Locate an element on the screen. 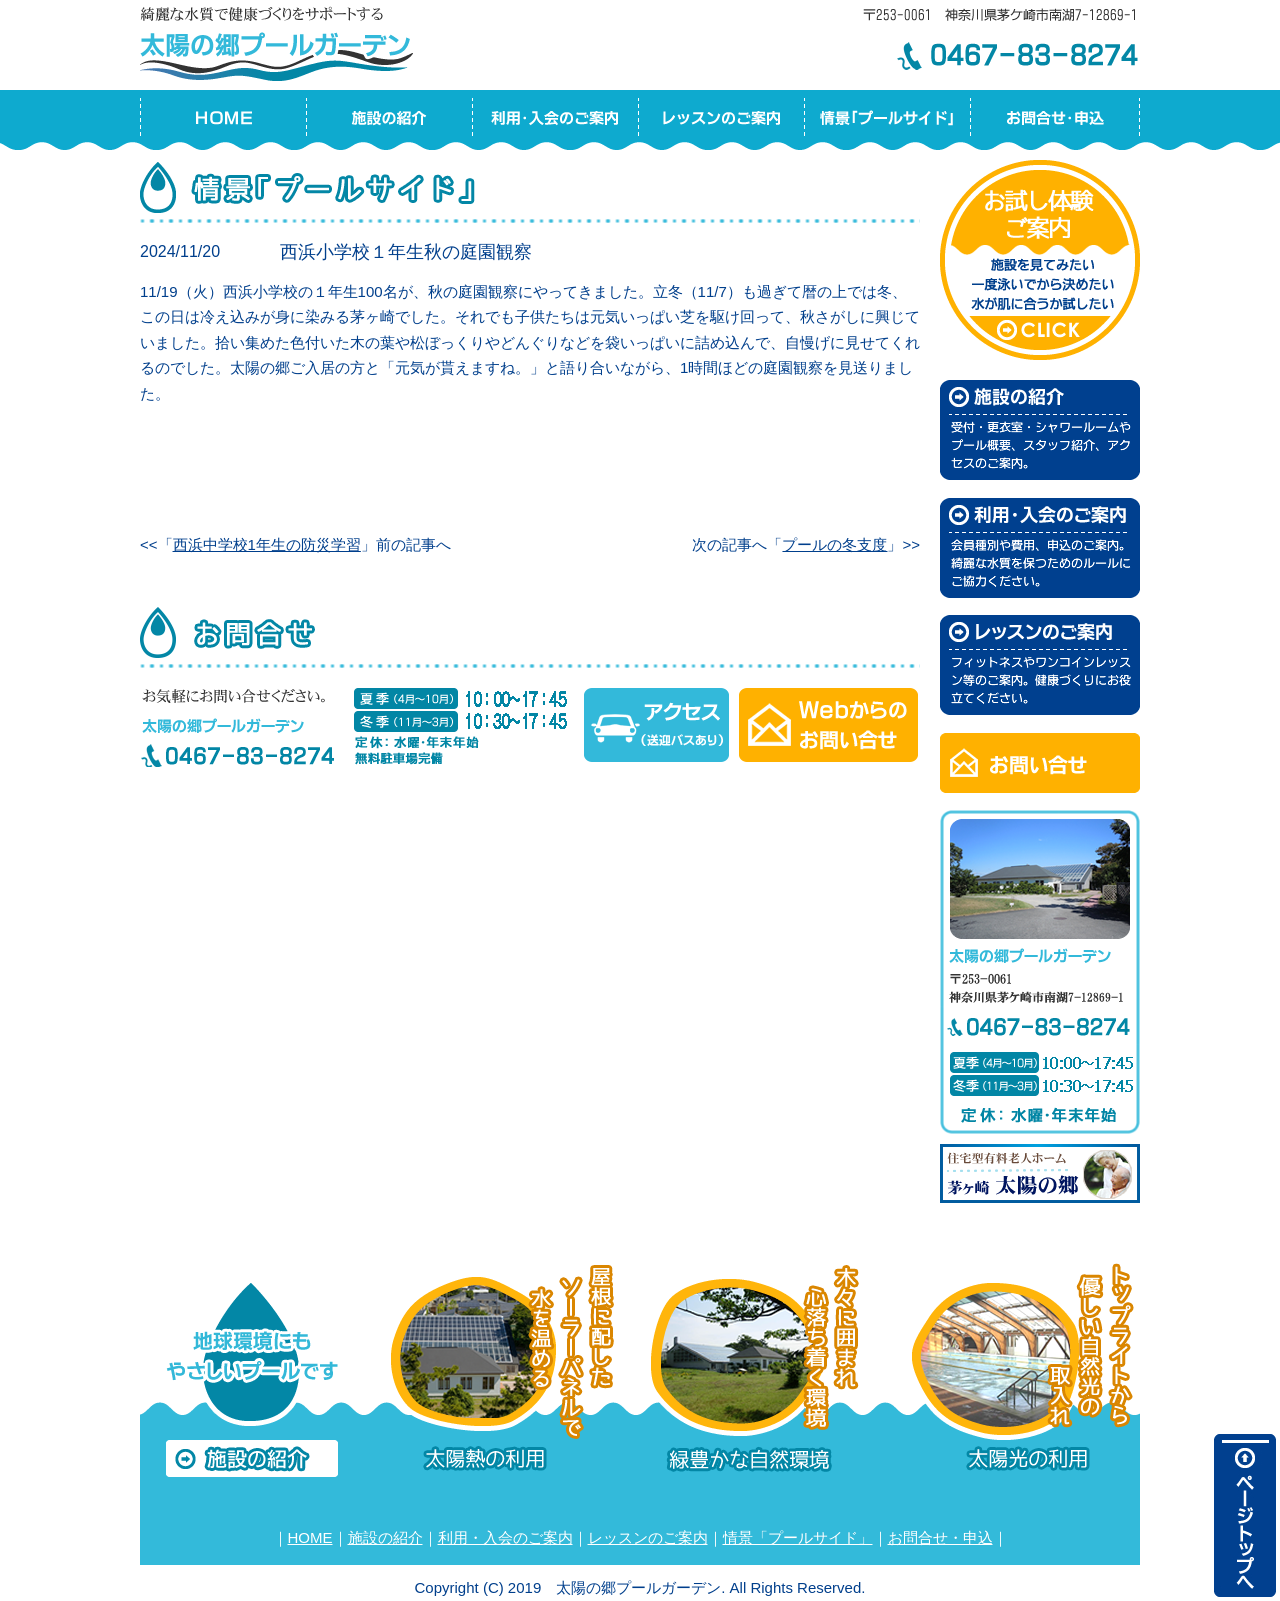  情景「プールサイド」 is located at coordinates (798, 1537).